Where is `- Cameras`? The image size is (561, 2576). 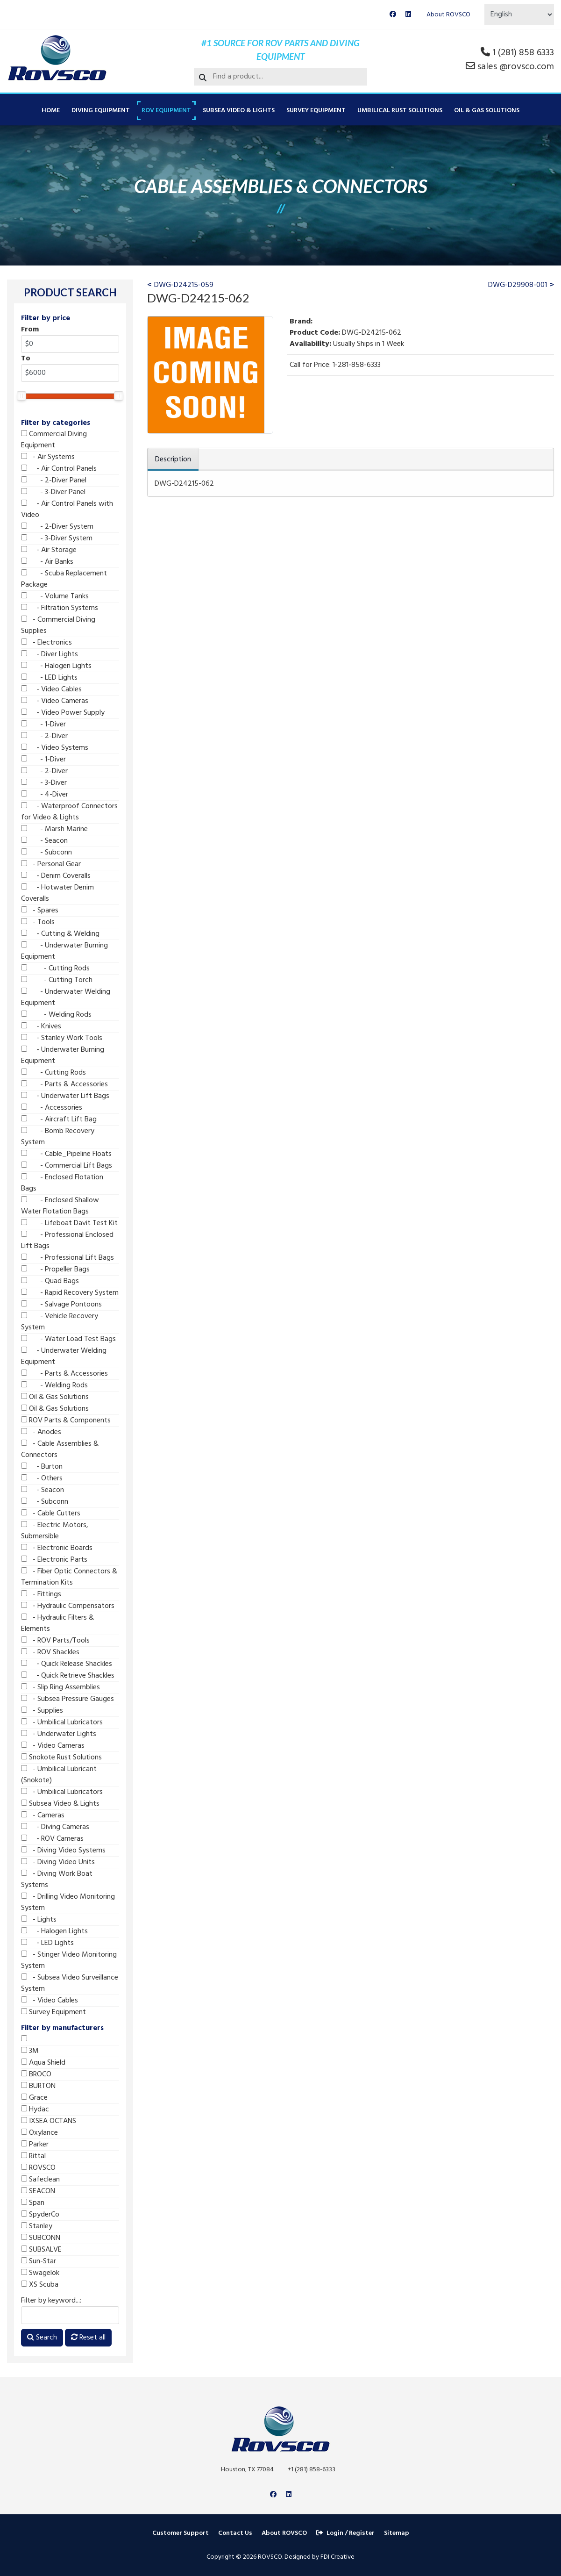 - Cameras is located at coordinates (42, 1815).